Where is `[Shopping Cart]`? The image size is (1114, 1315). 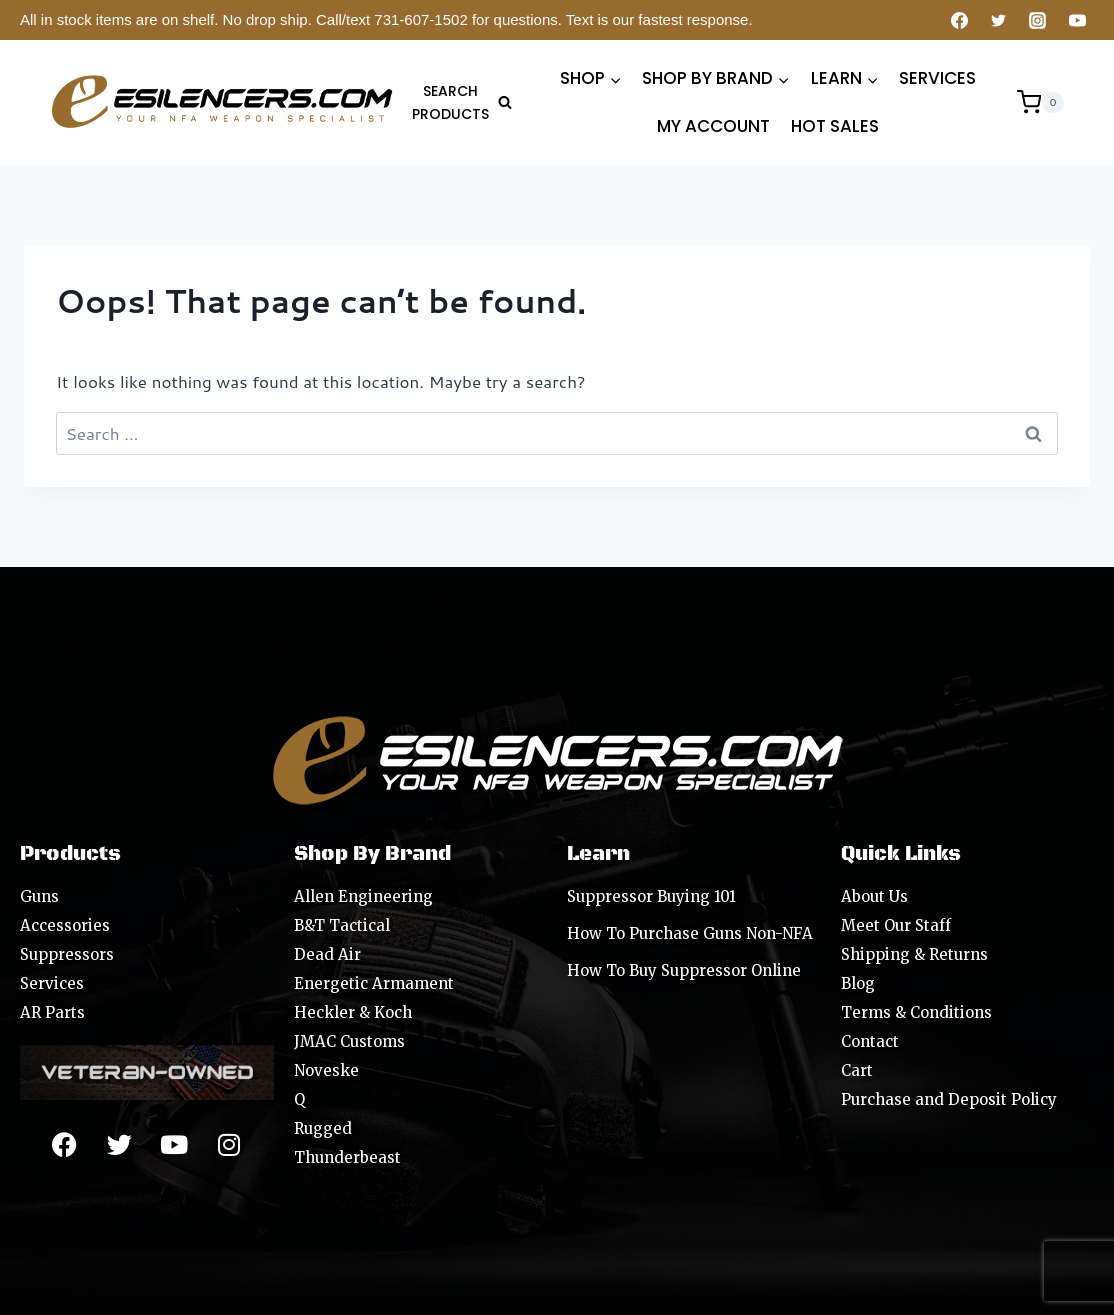 [Shopping Cart] is located at coordinates (1040, 102).